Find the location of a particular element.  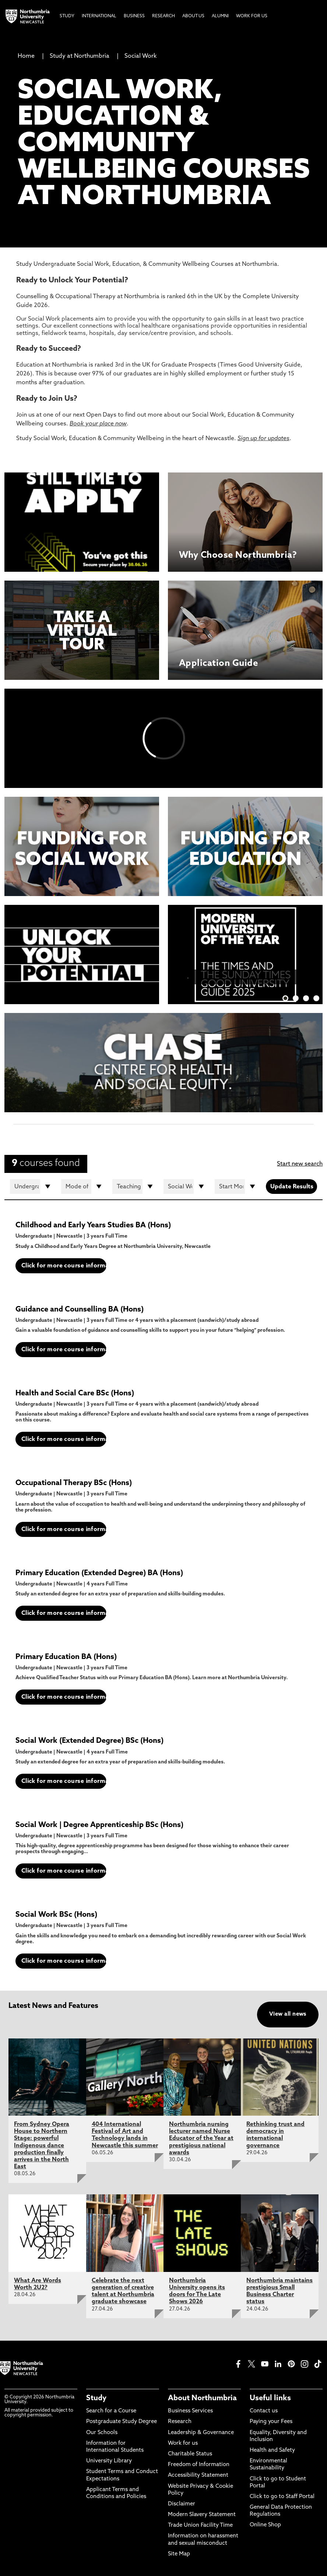

Our Schools is located at coordinates (101, 2433).